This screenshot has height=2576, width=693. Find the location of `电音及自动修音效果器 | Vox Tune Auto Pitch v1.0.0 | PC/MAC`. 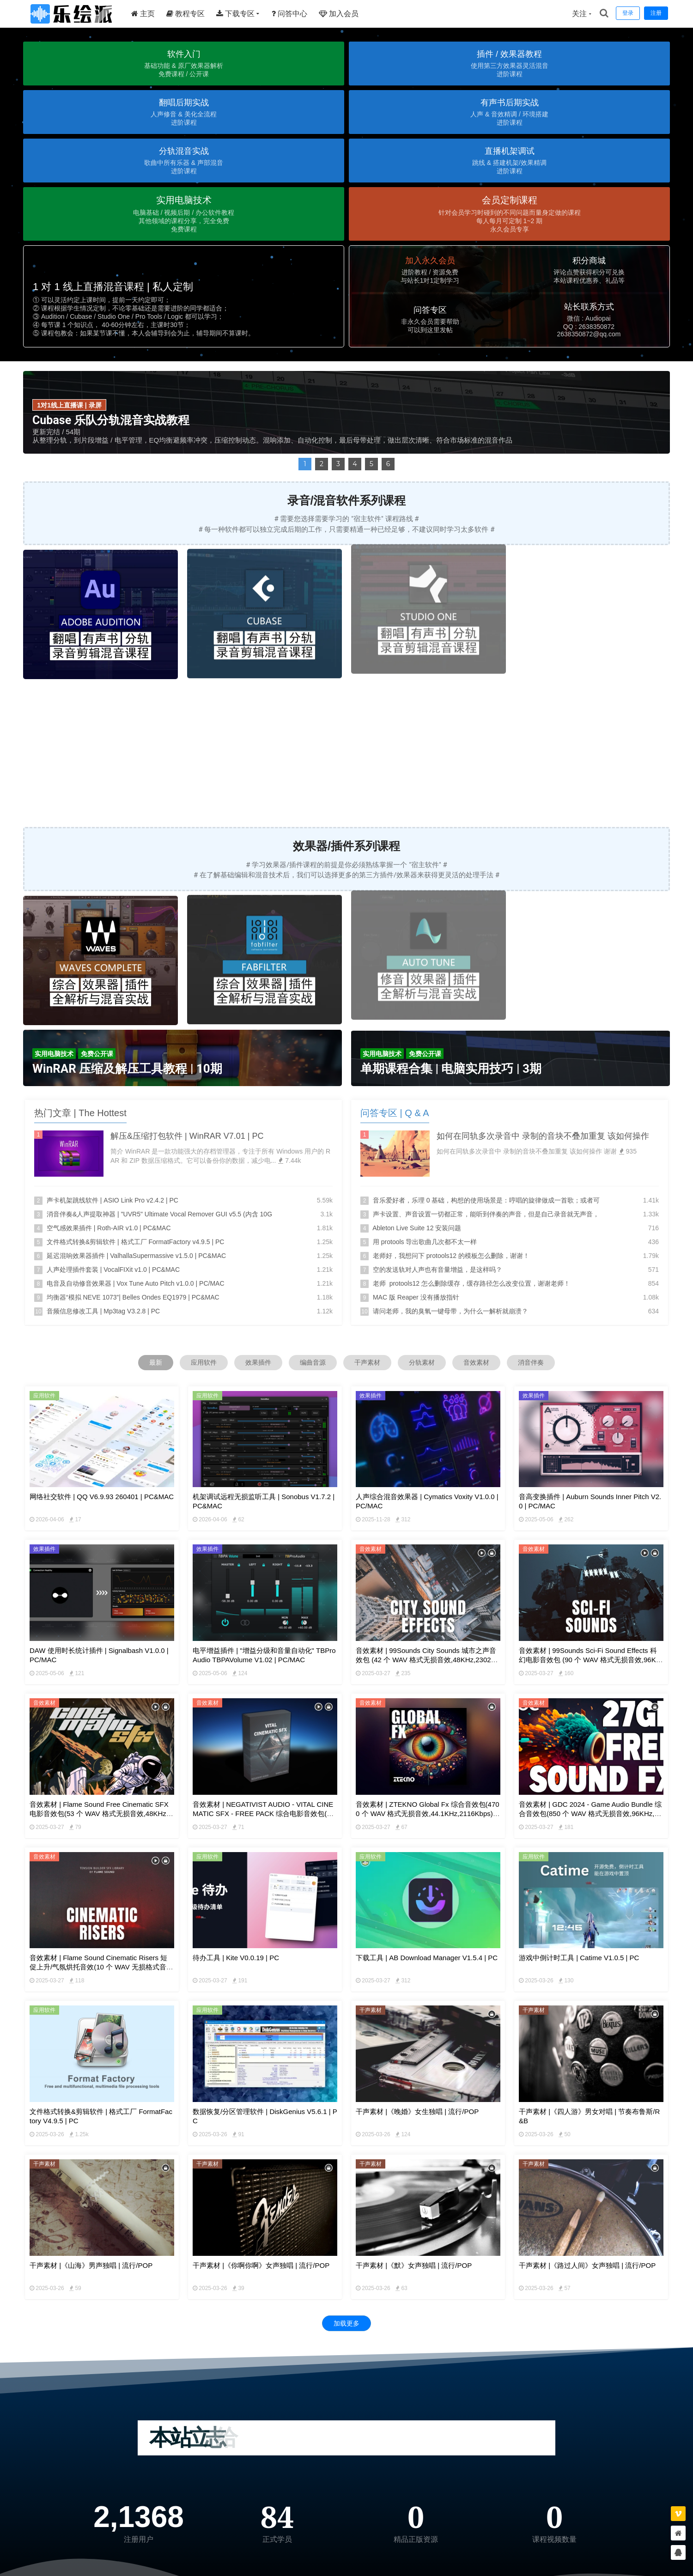

电音及自动修音效果器 | Vox Tune Auto Pitch v1.0.0 | PC/MAC is located at coordinates (136, 1283).